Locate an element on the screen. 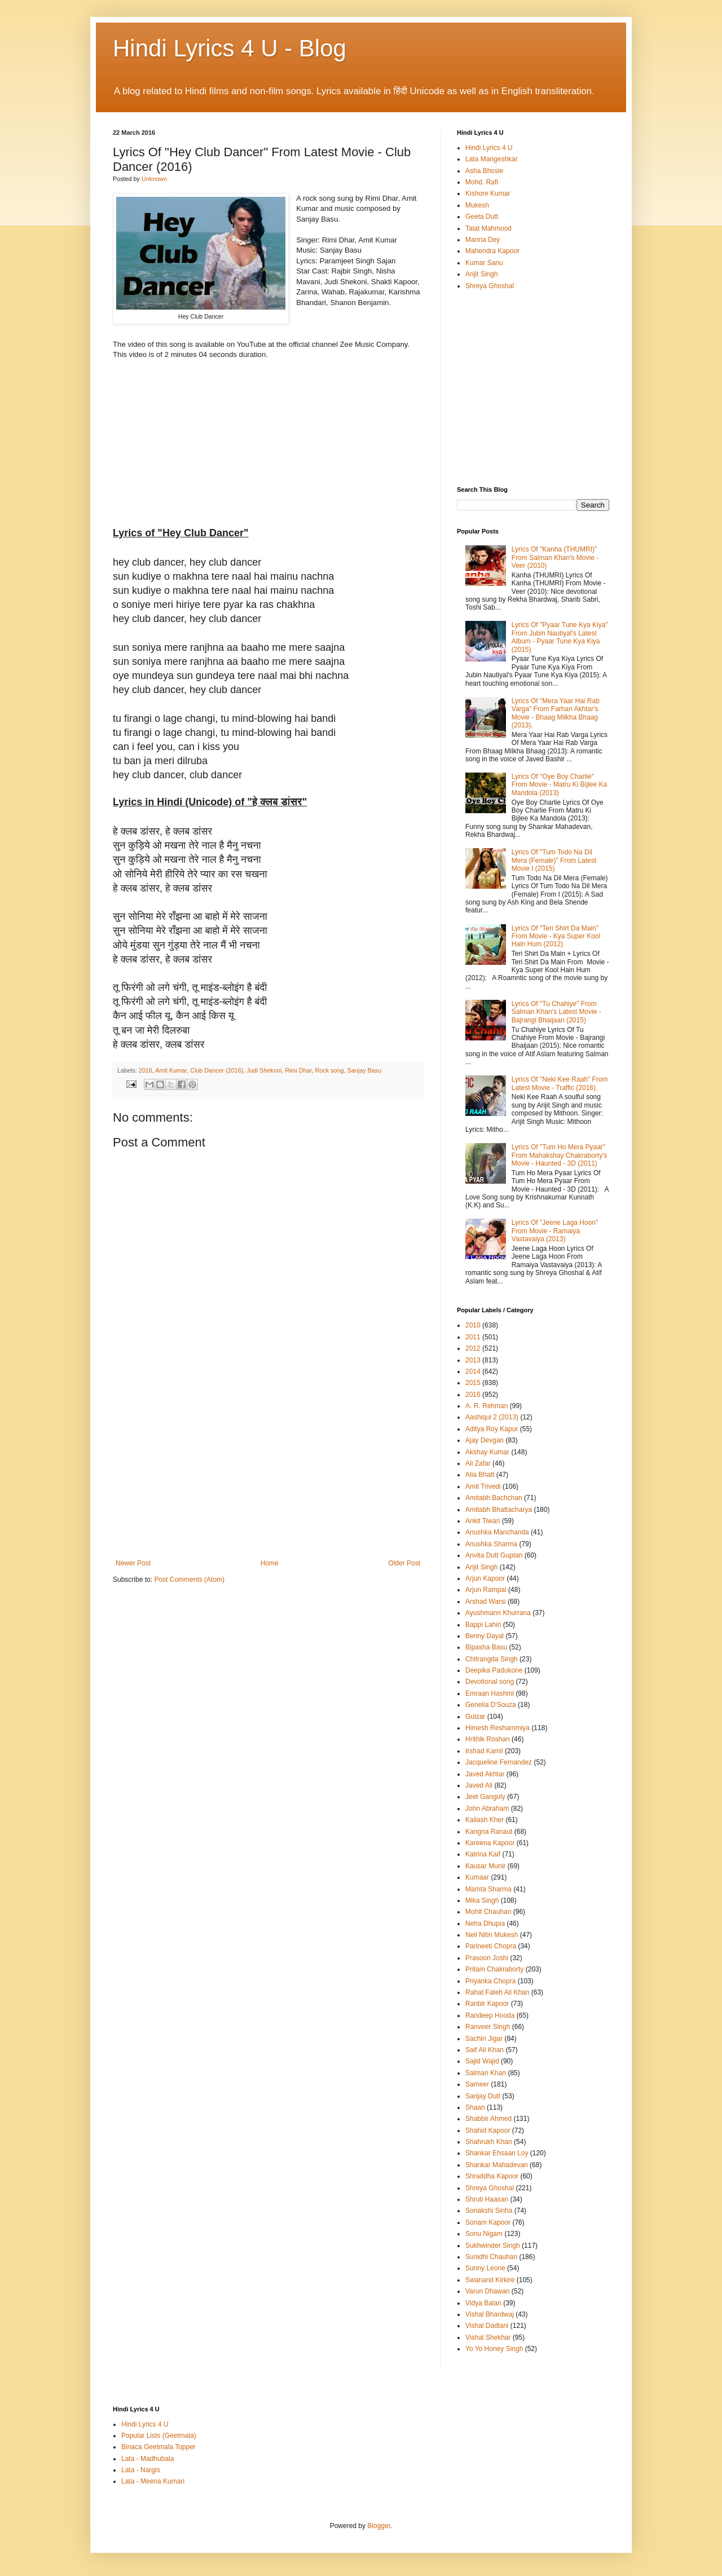 The image size is (722, 2576). Lyrics Of "Tu Chahiye" From Salman Khan's Latest Movie - Bajrangi Bhaijaan (2015) is located at coordinates (556, 1012).